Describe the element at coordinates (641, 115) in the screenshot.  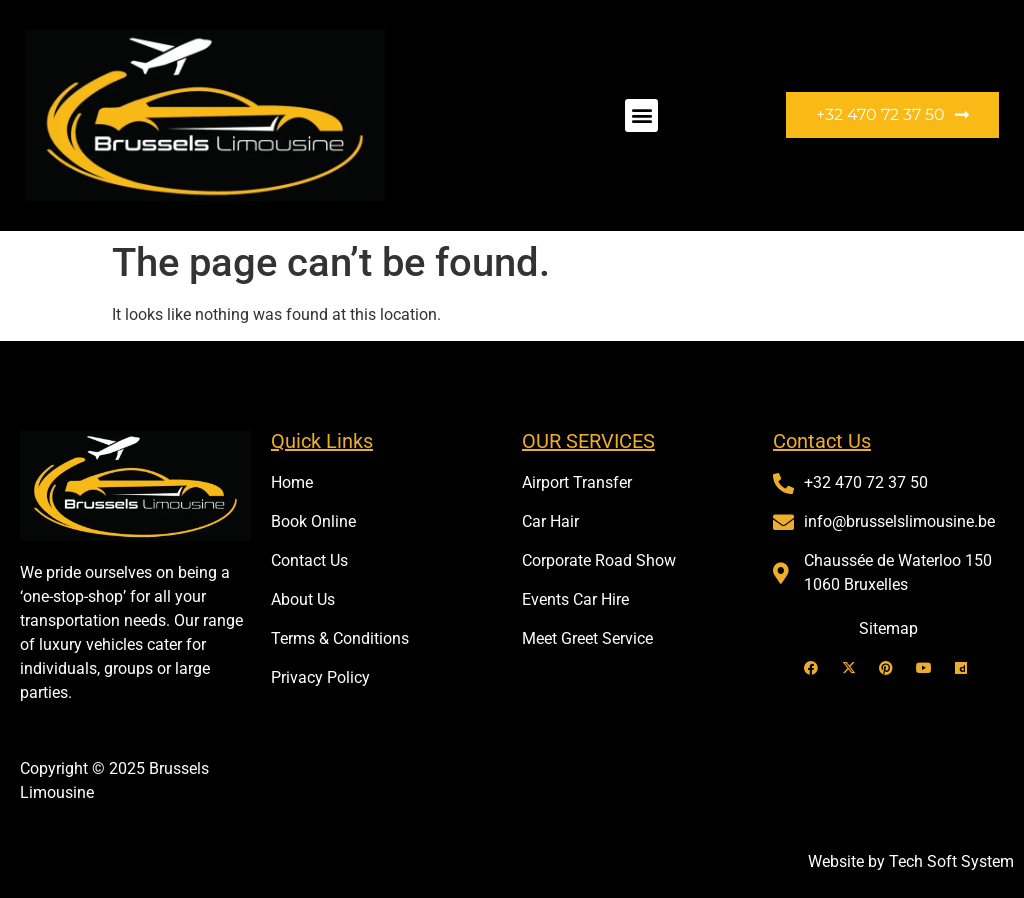
I see `[button]` at that location.